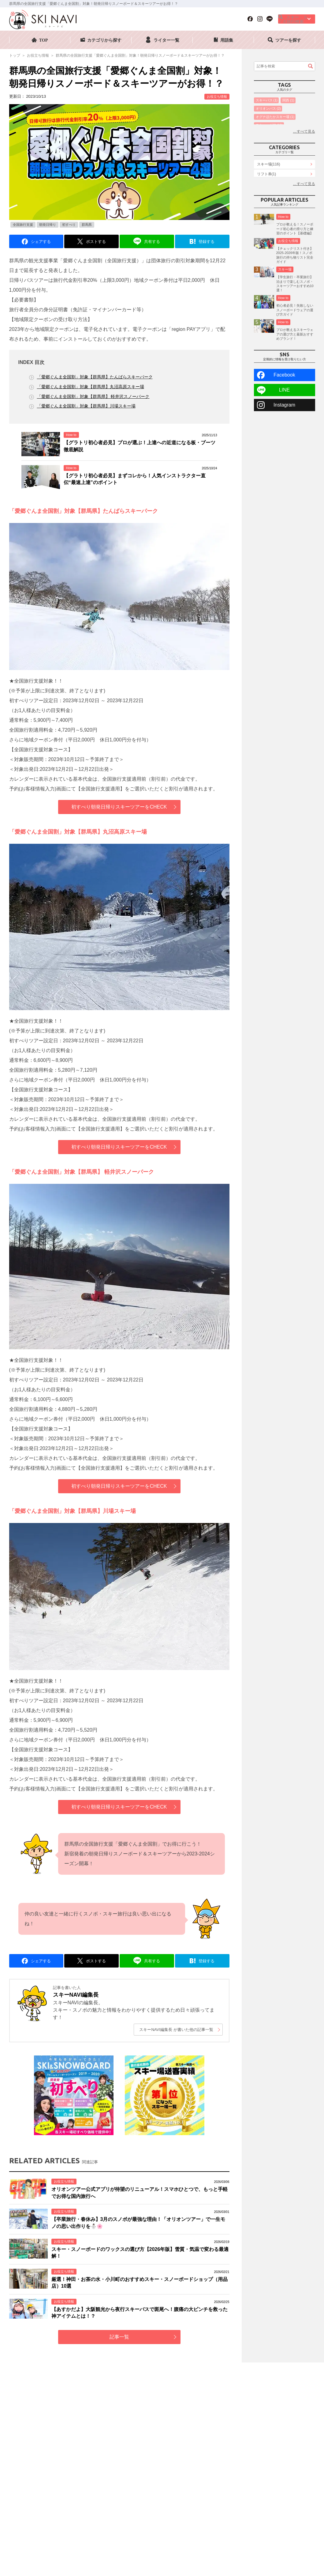 This screenshot has width=324, height=2576. I want to click on ランキング(18), so click(269, 215).